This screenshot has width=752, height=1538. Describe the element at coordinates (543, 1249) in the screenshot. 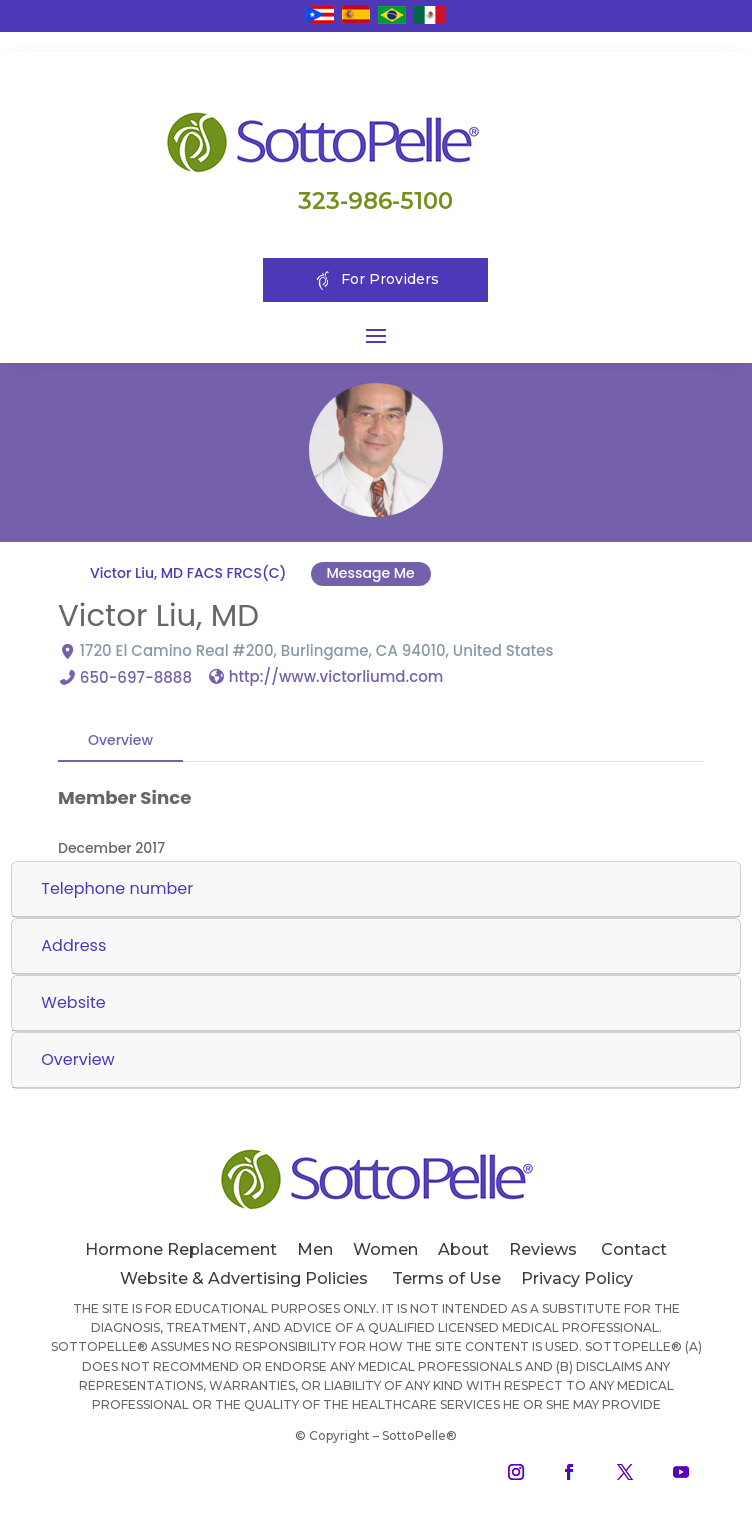

I see `Reviews` at that location.